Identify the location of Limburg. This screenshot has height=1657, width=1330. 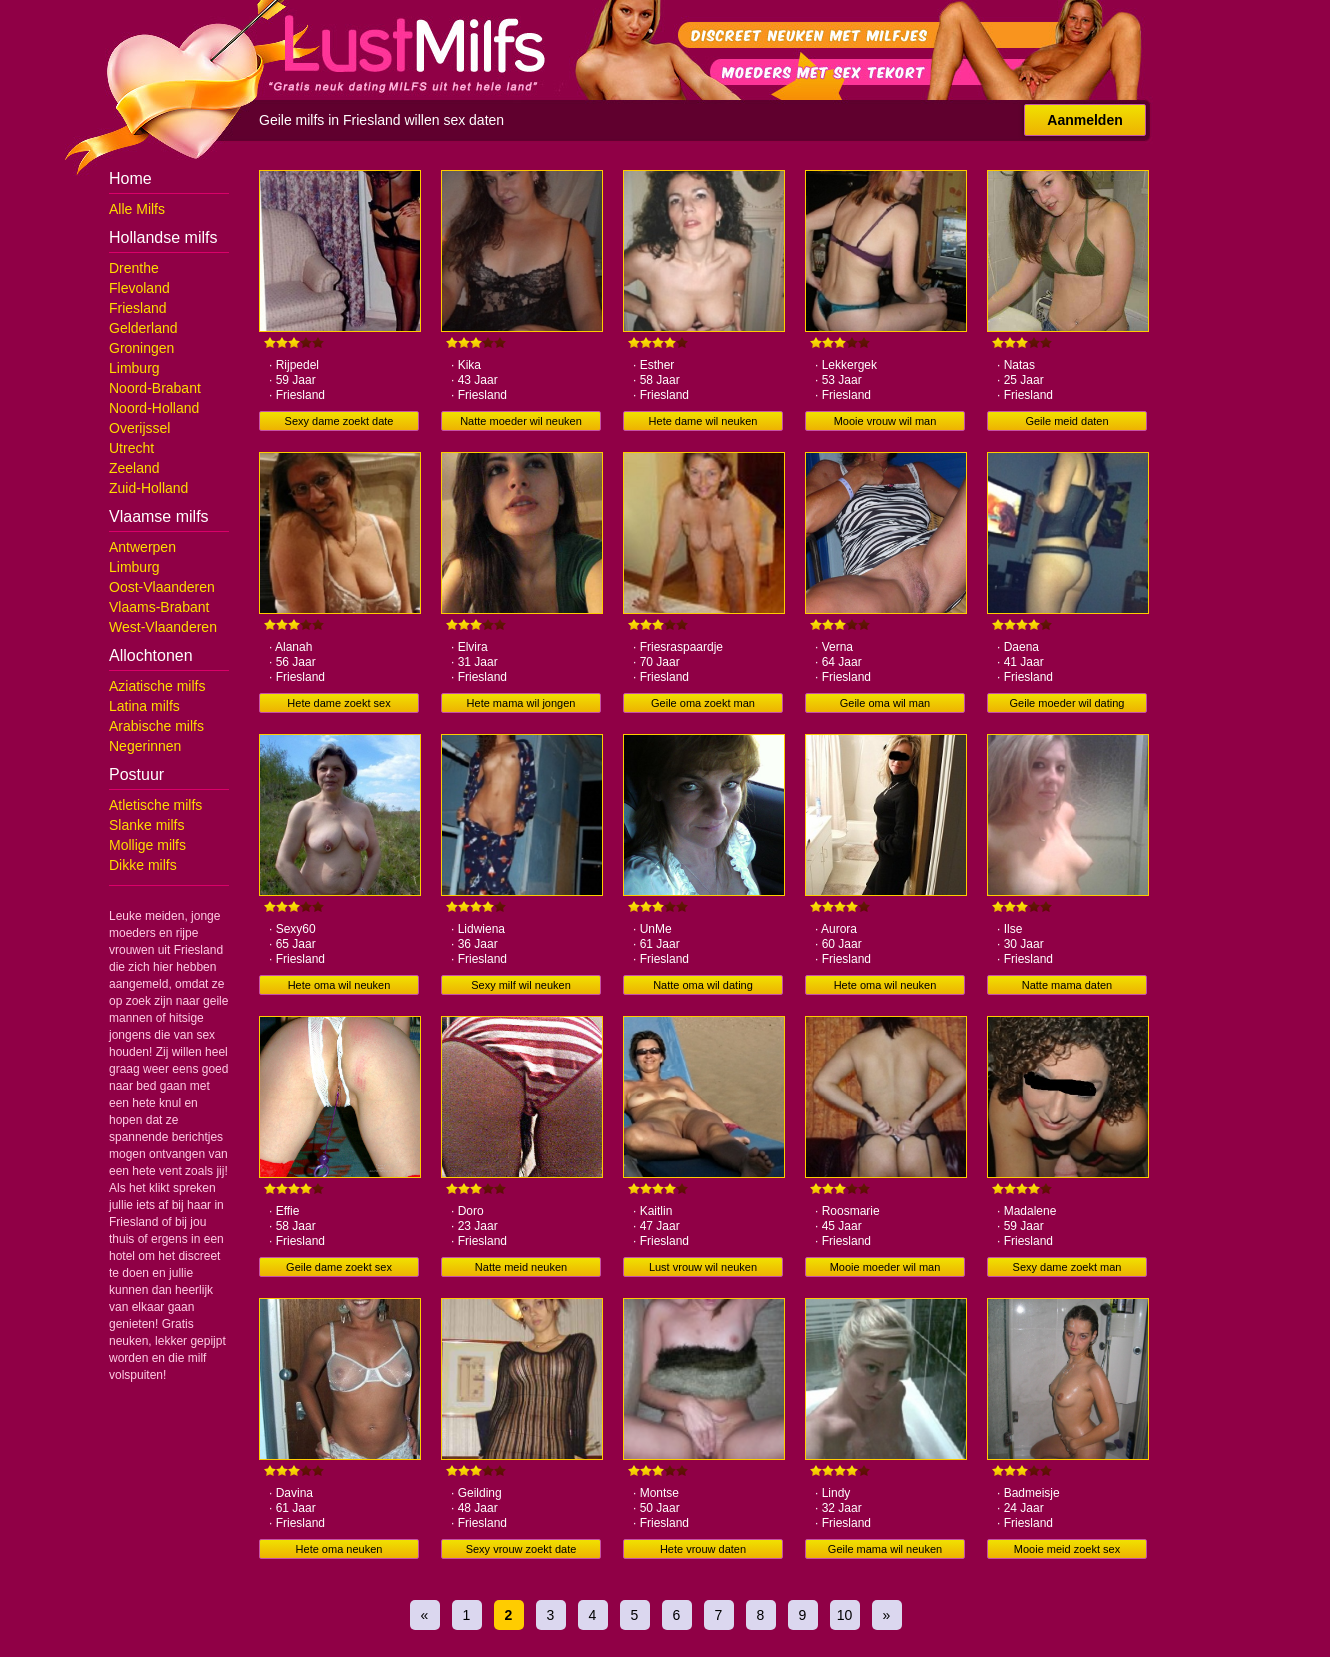
(134, 368).